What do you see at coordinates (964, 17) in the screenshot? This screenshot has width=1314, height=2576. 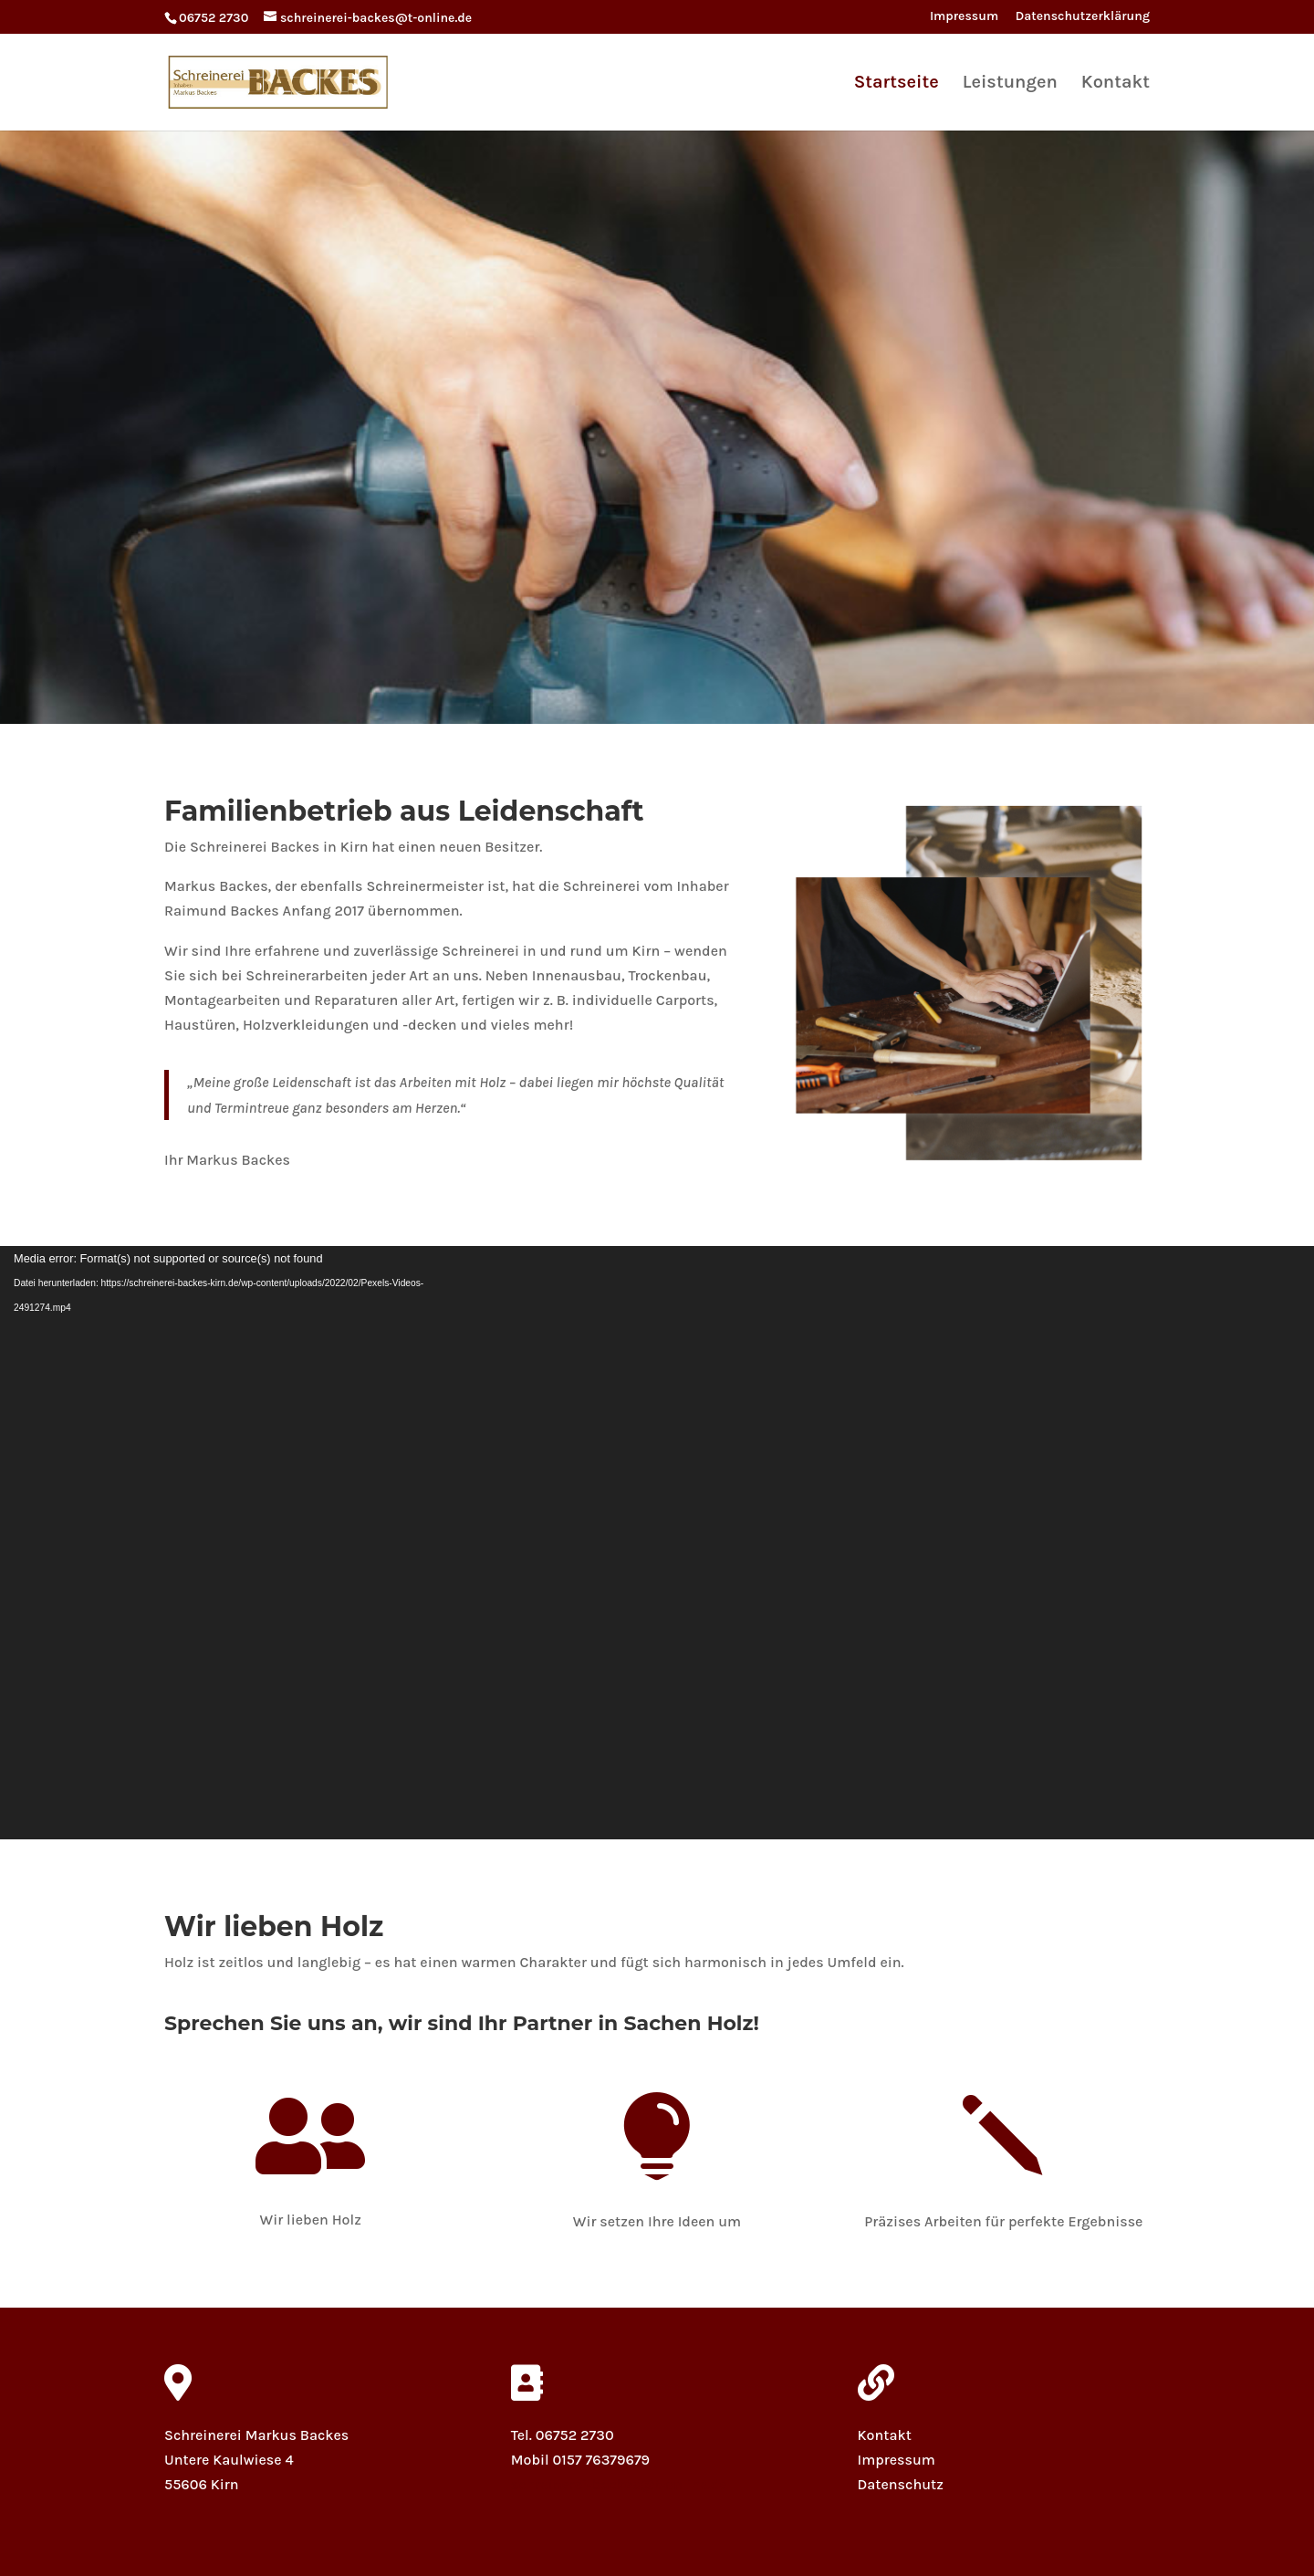 I see `Impressum` at bounding box center [964, 17].